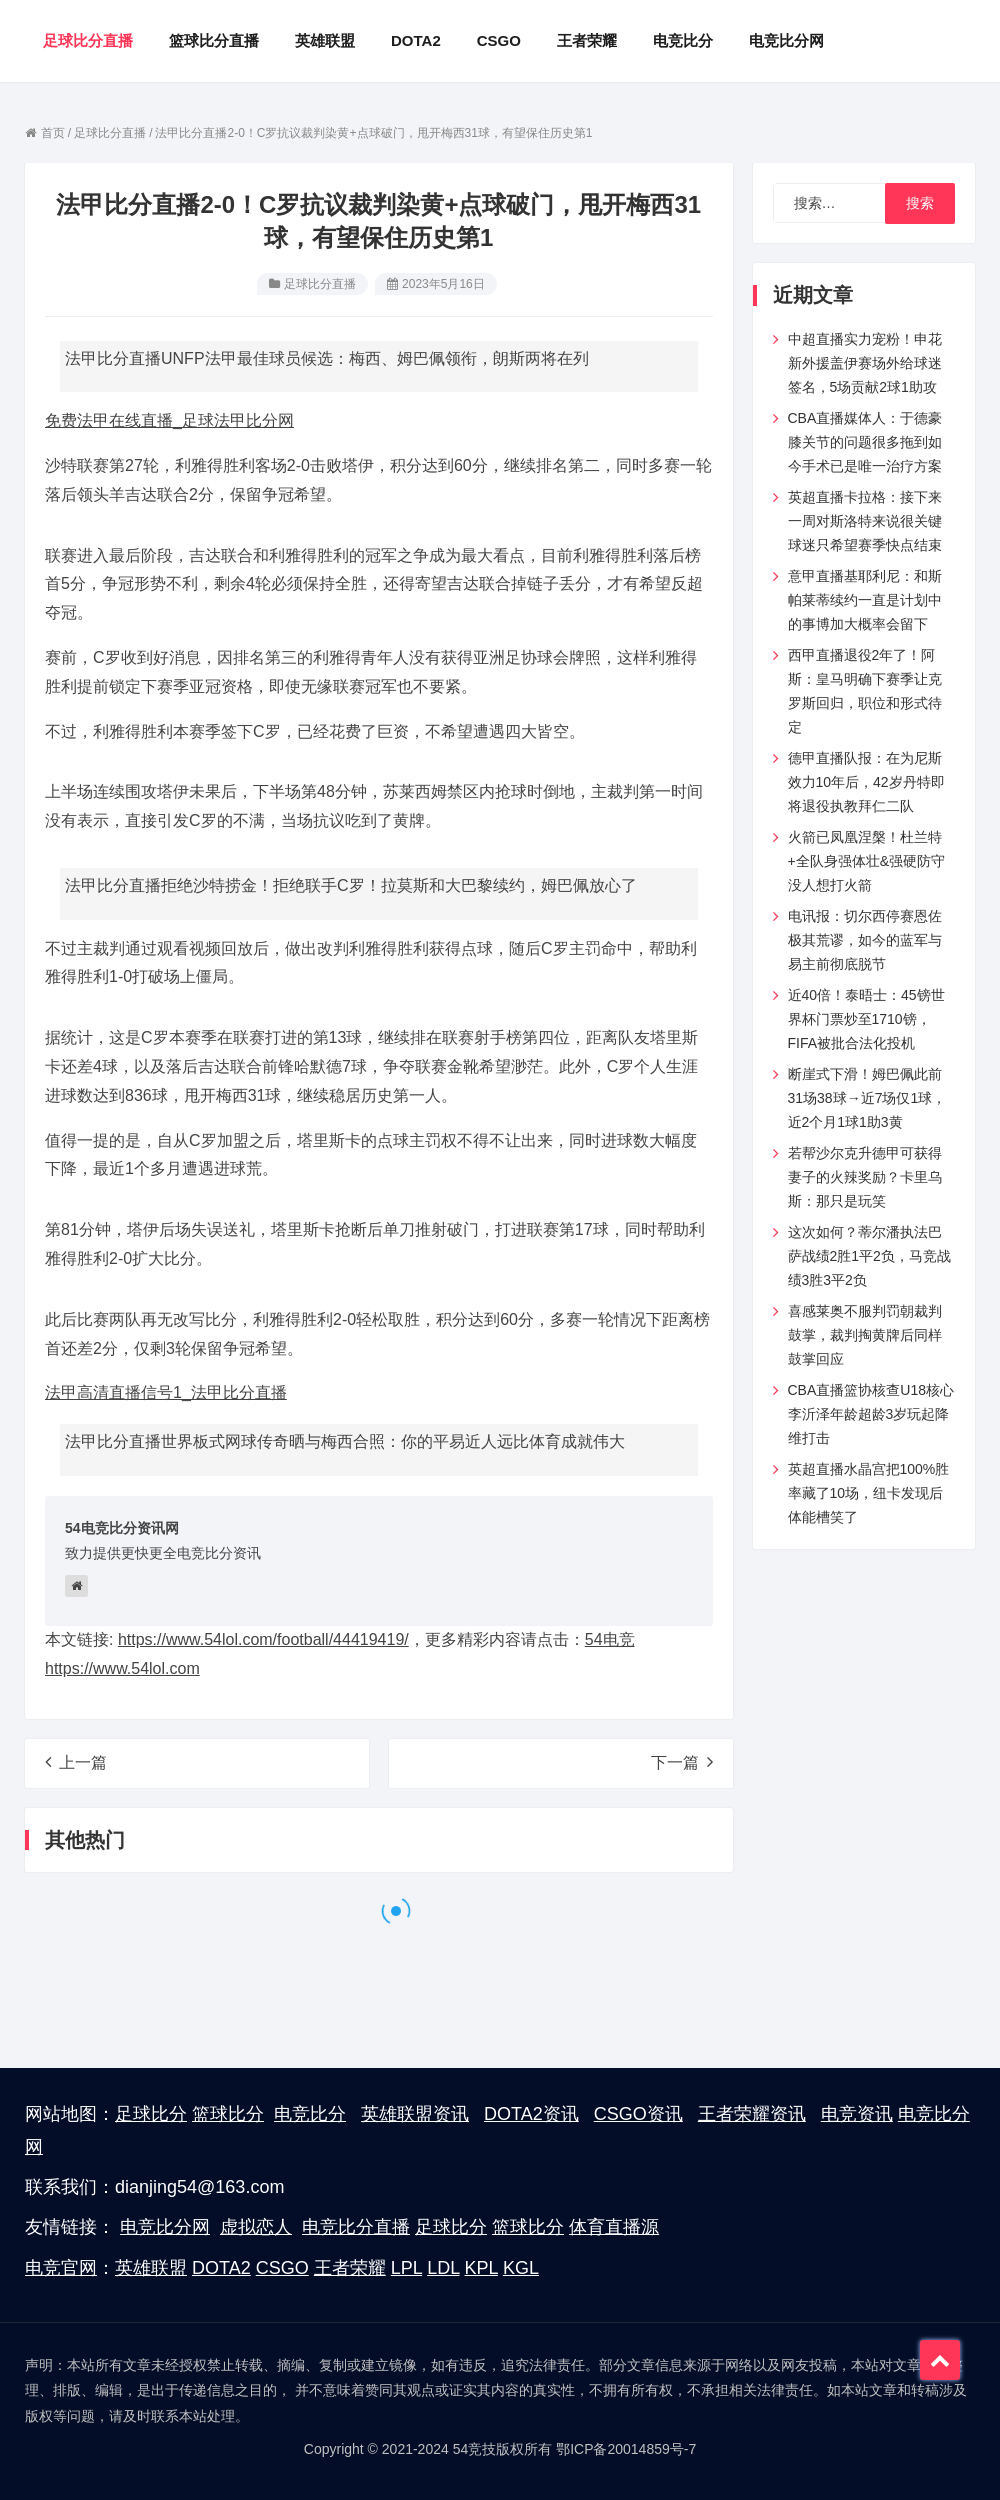 The image size is (1000, 2500). What do you see at coordinates (228, 2114) in the screenshot?
I see `篮球比分` at bounding box center [228, 2114].